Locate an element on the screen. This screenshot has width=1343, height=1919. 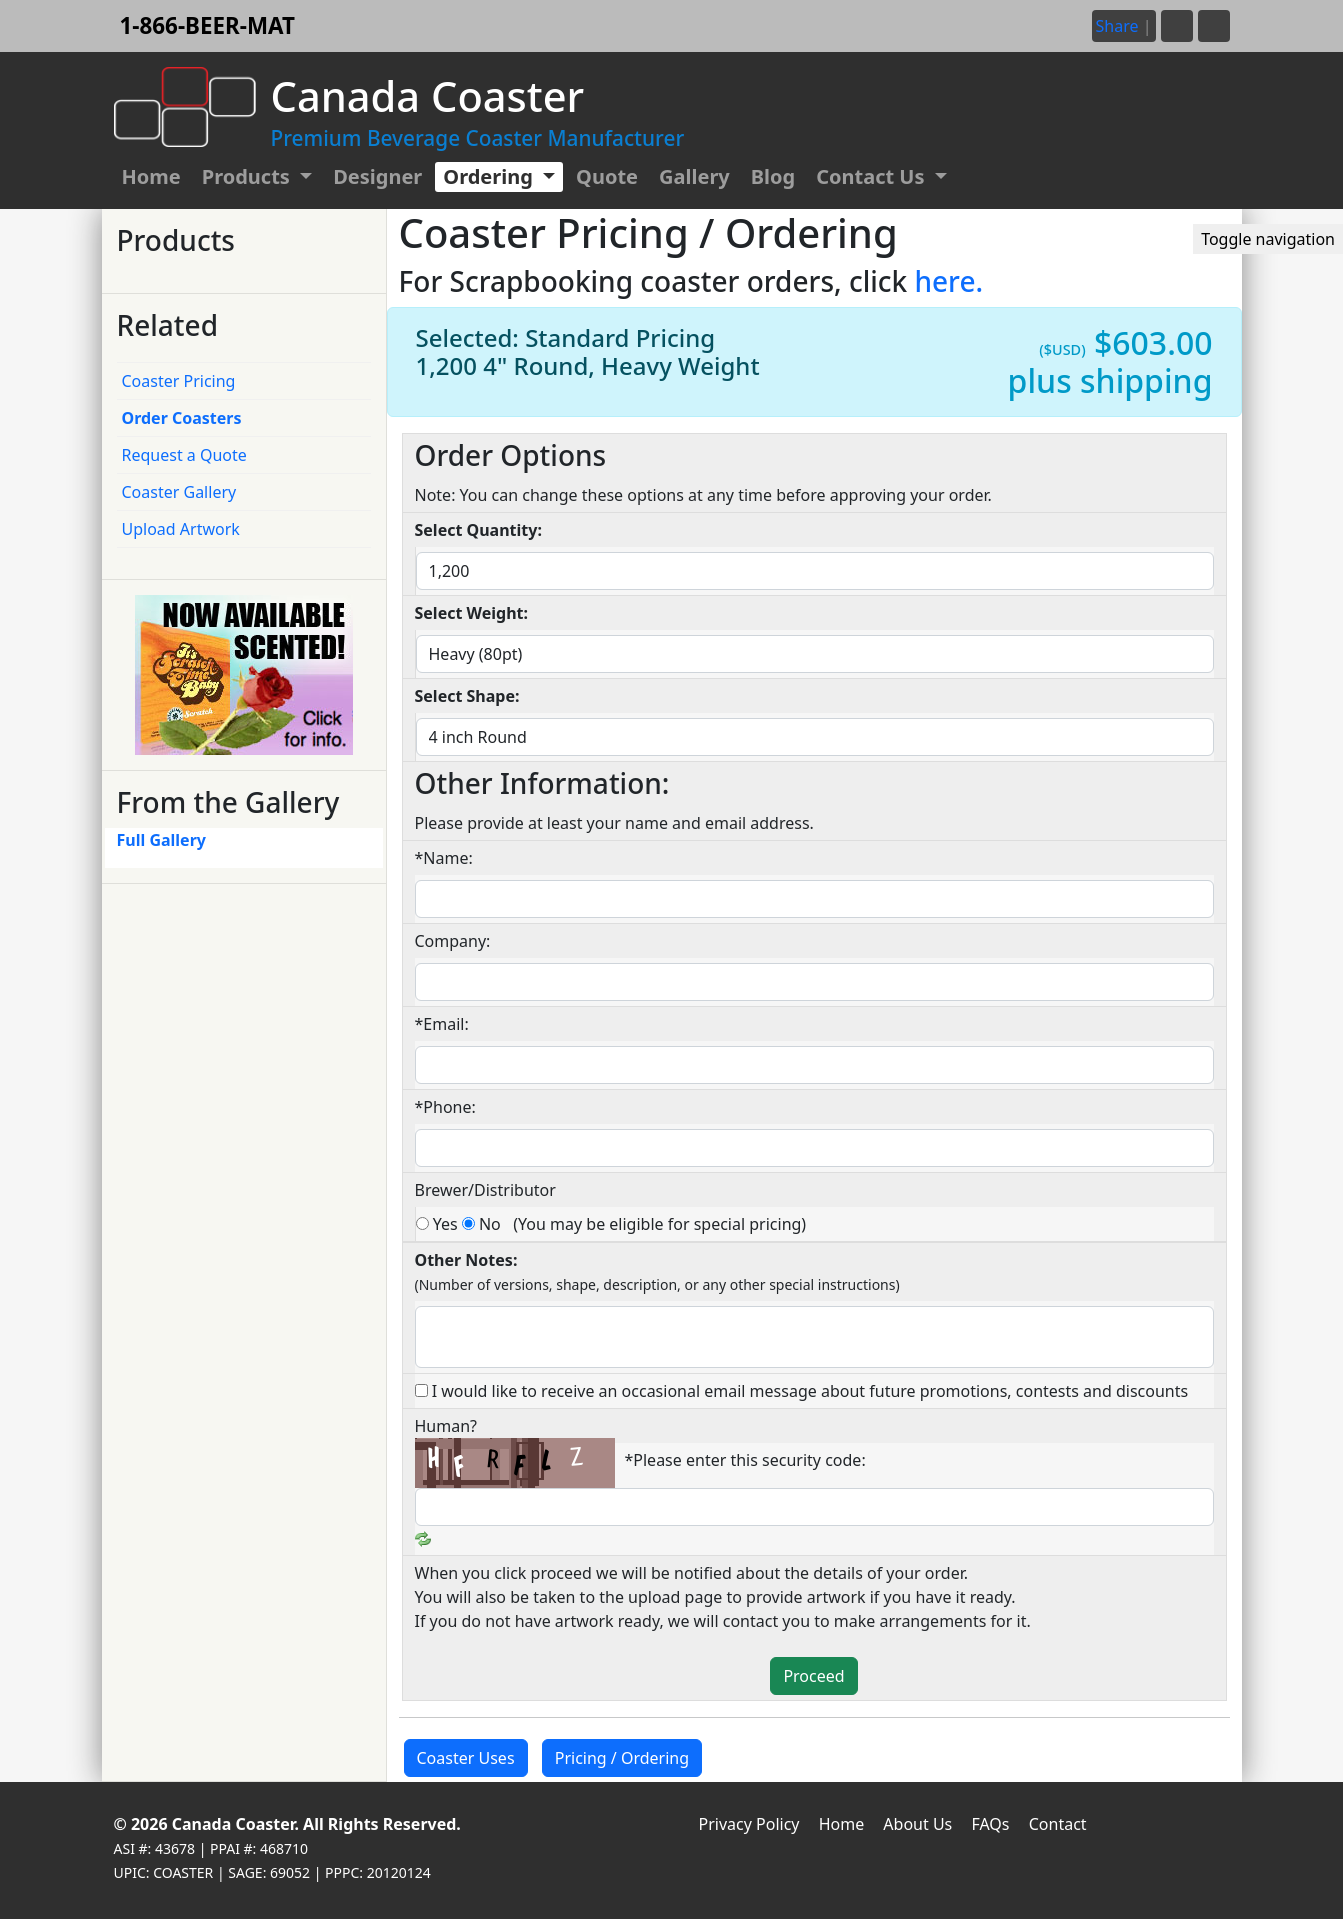
here. is located at coordinates (948, 281).